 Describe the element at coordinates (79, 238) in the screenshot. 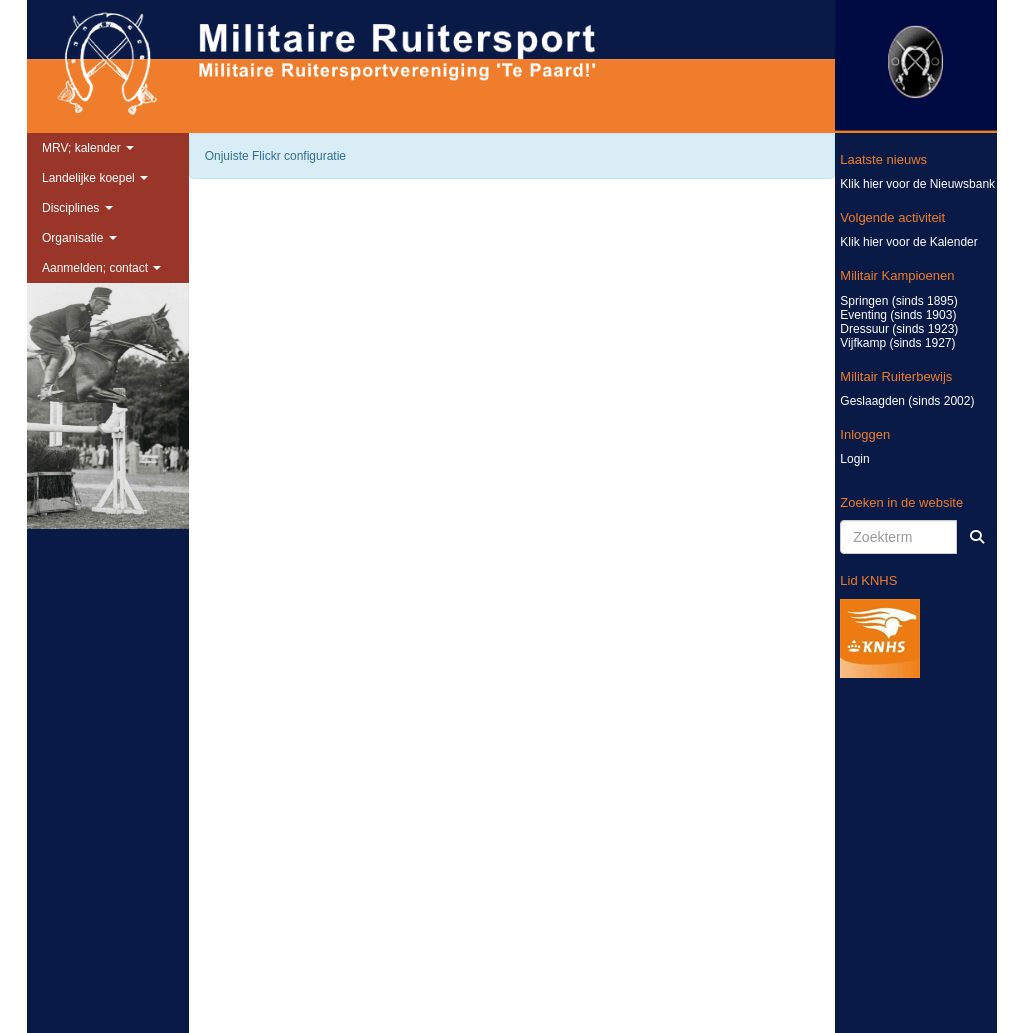

I see `Organisatie` at that location.